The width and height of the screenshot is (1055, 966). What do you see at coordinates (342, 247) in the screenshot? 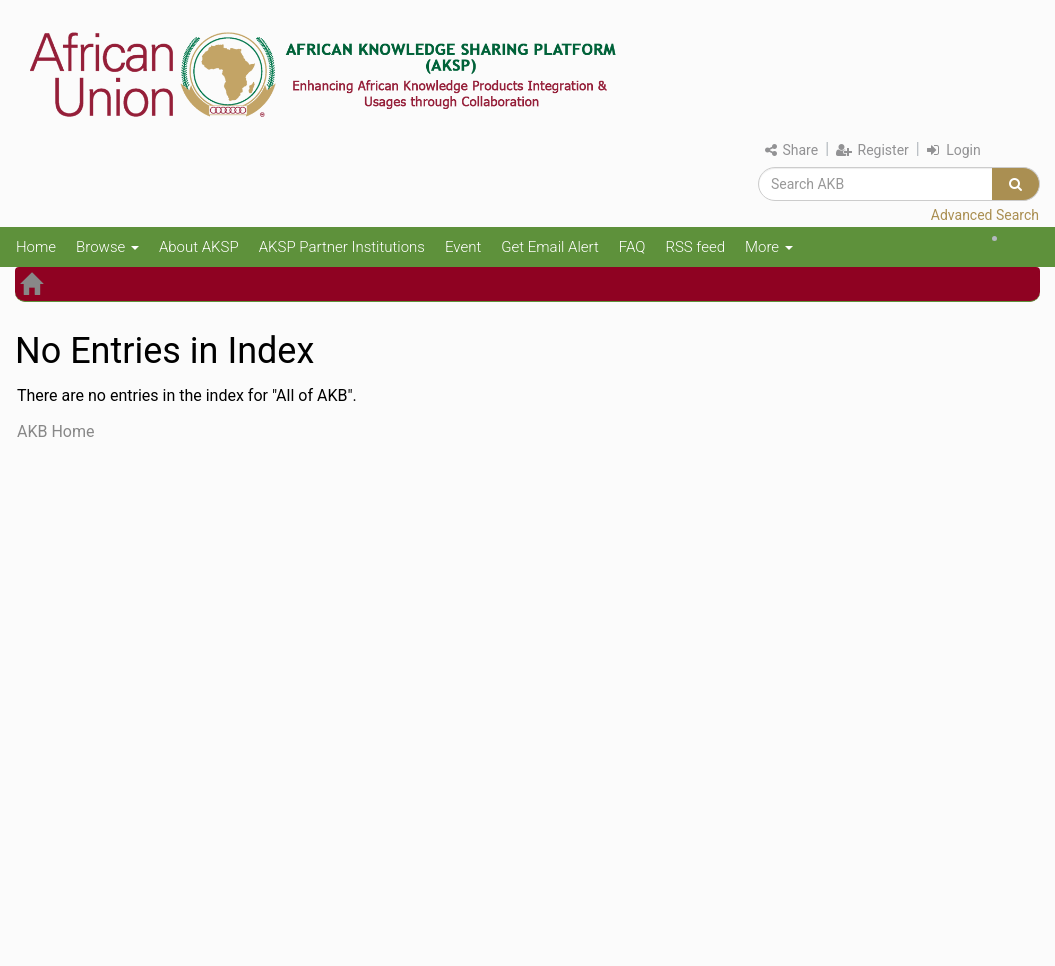
I see `AKSP Partner Institutions` at bounding box center [342, 247].